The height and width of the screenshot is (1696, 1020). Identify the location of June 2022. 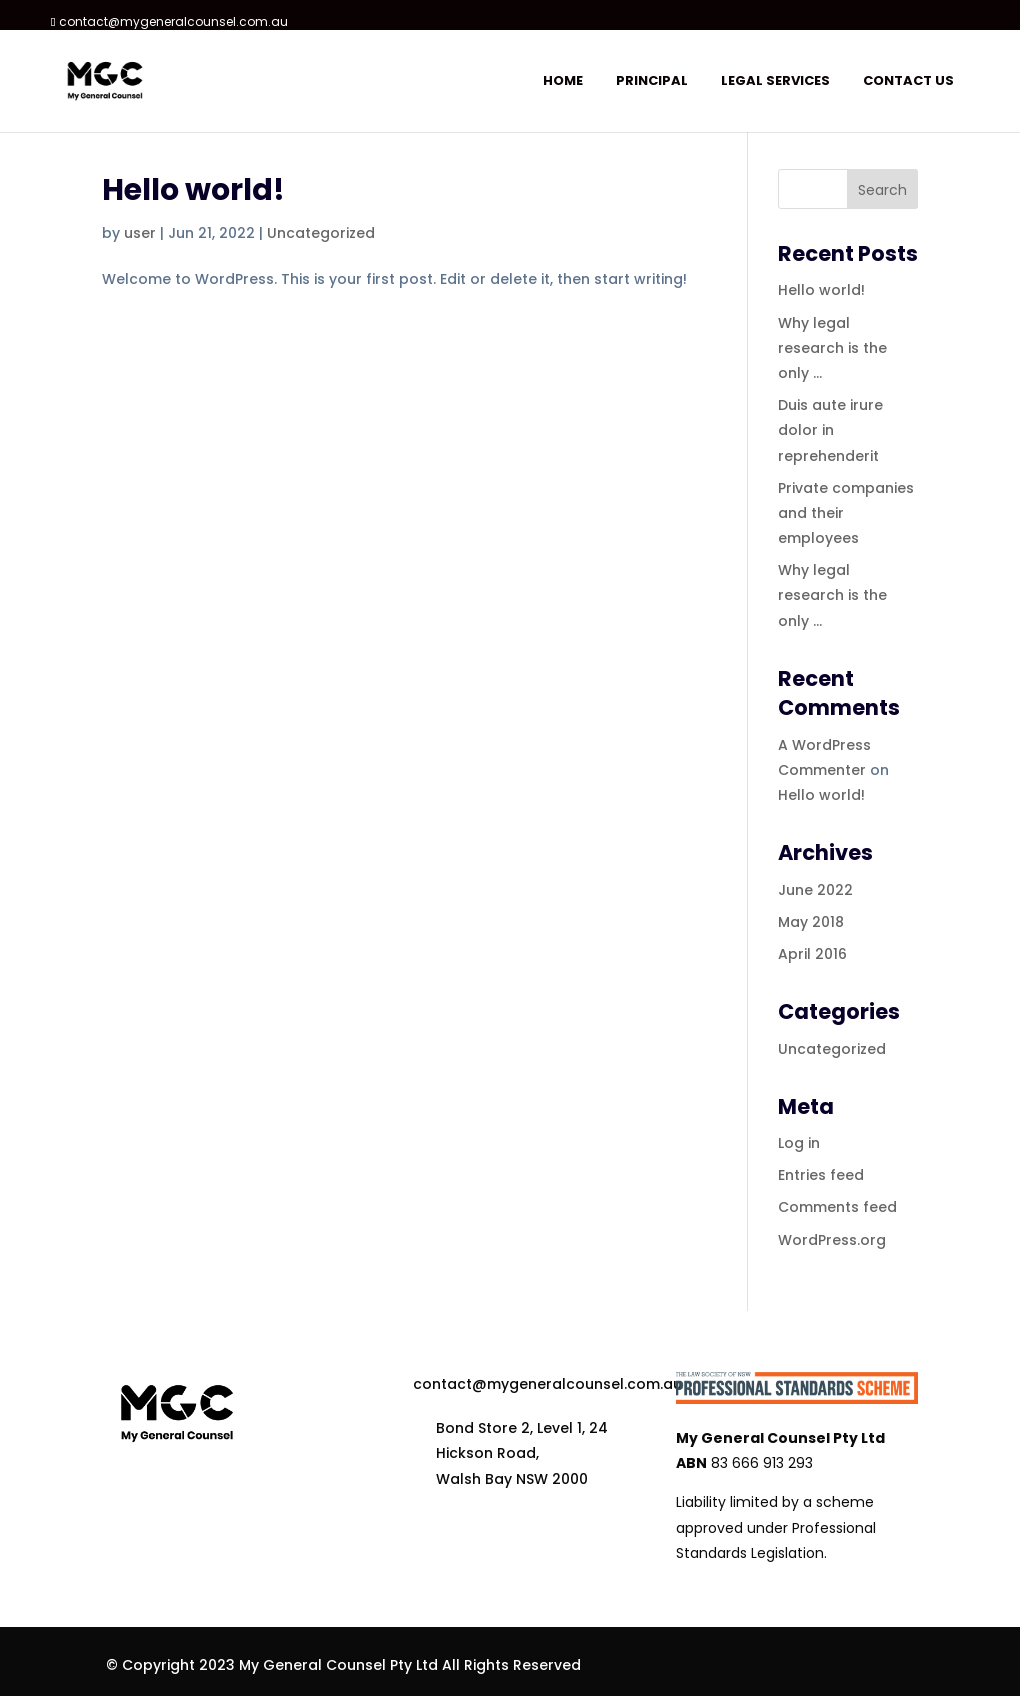
(815, 890).